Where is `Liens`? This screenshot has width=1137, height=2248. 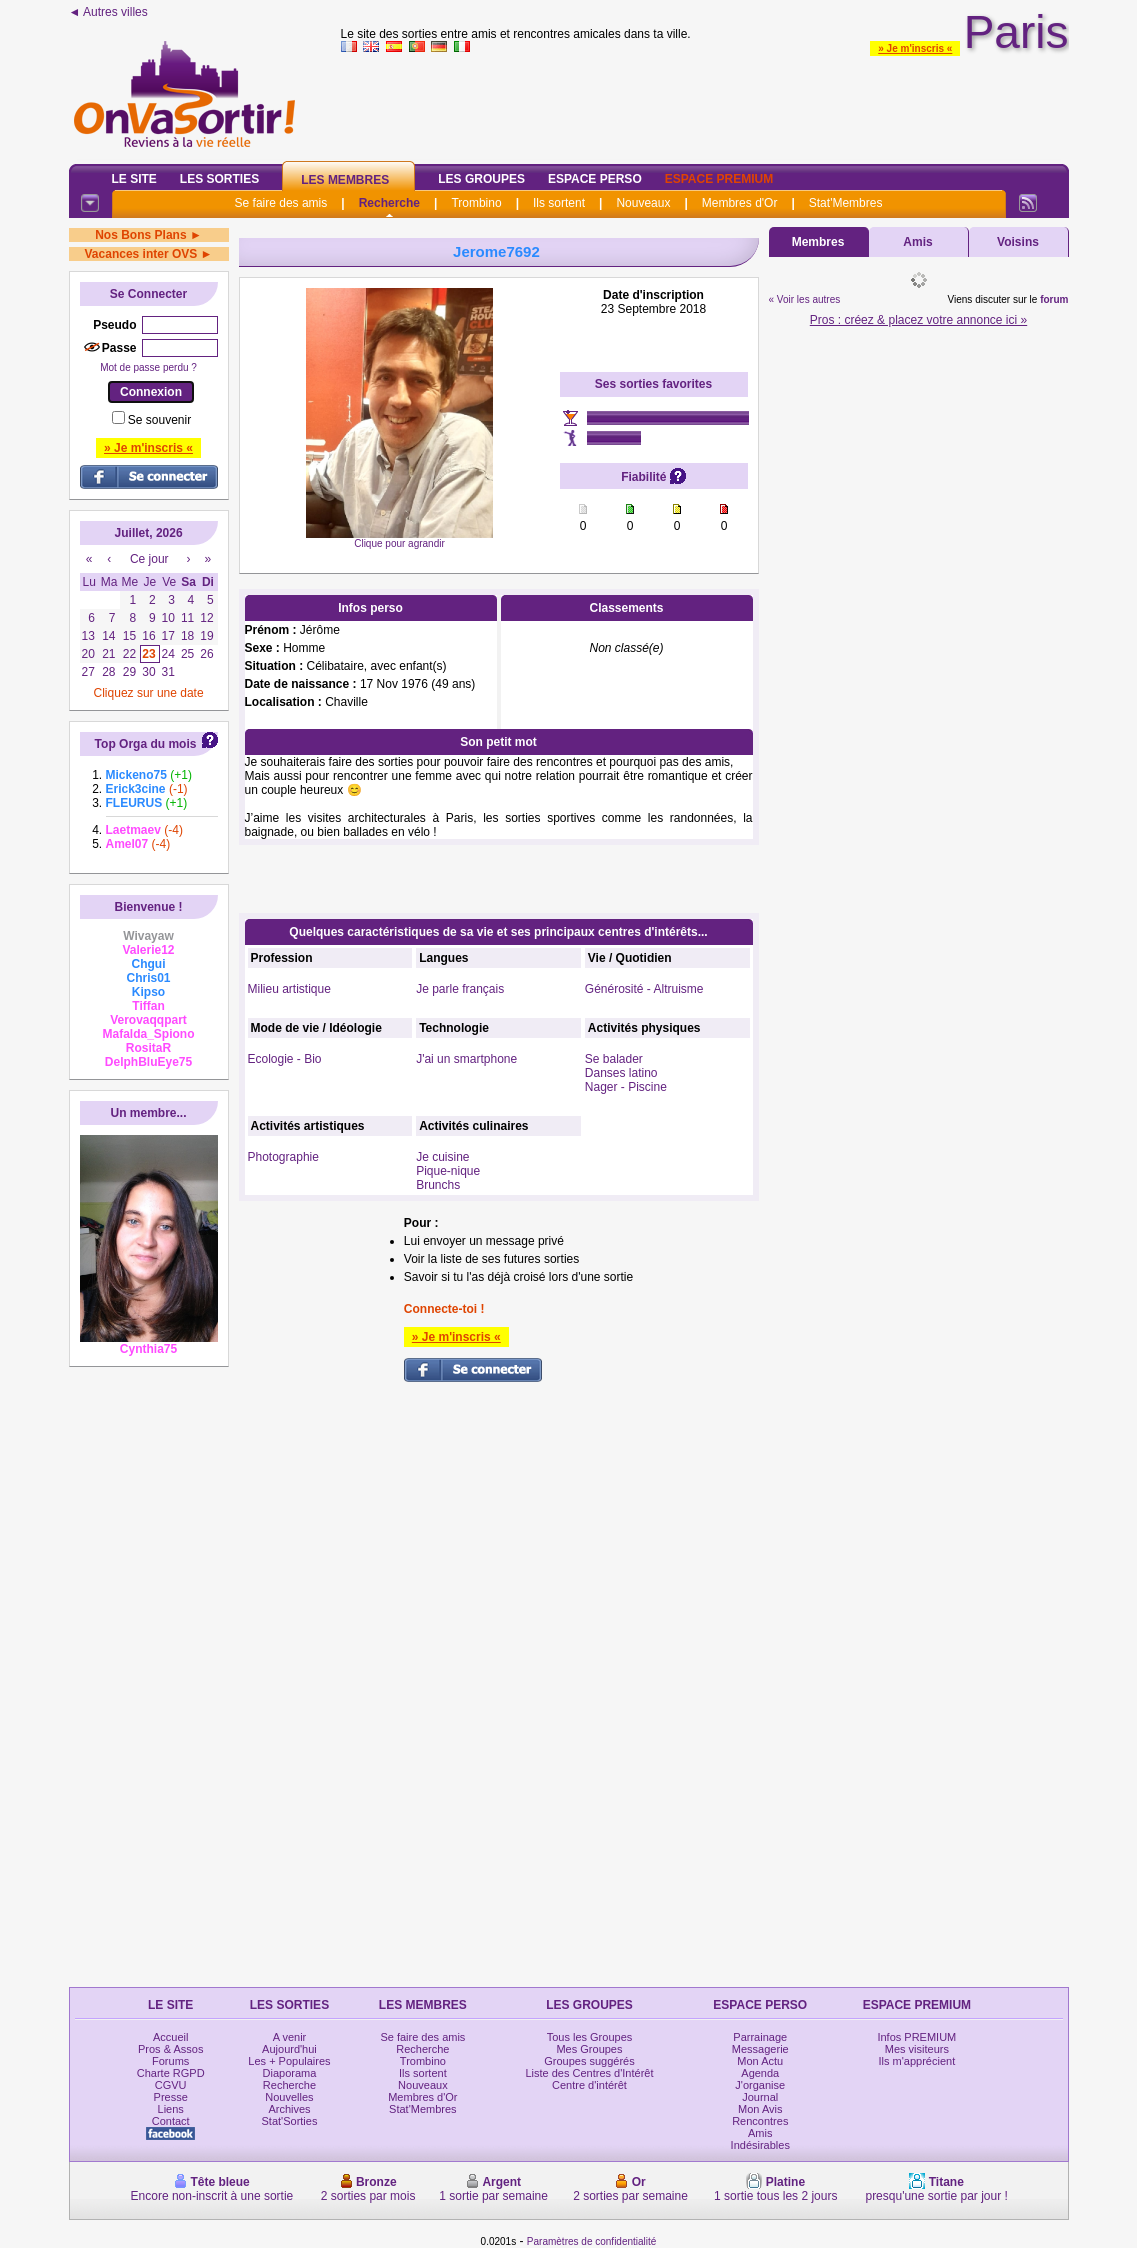
Liens is located at coordinates (171, 2109).